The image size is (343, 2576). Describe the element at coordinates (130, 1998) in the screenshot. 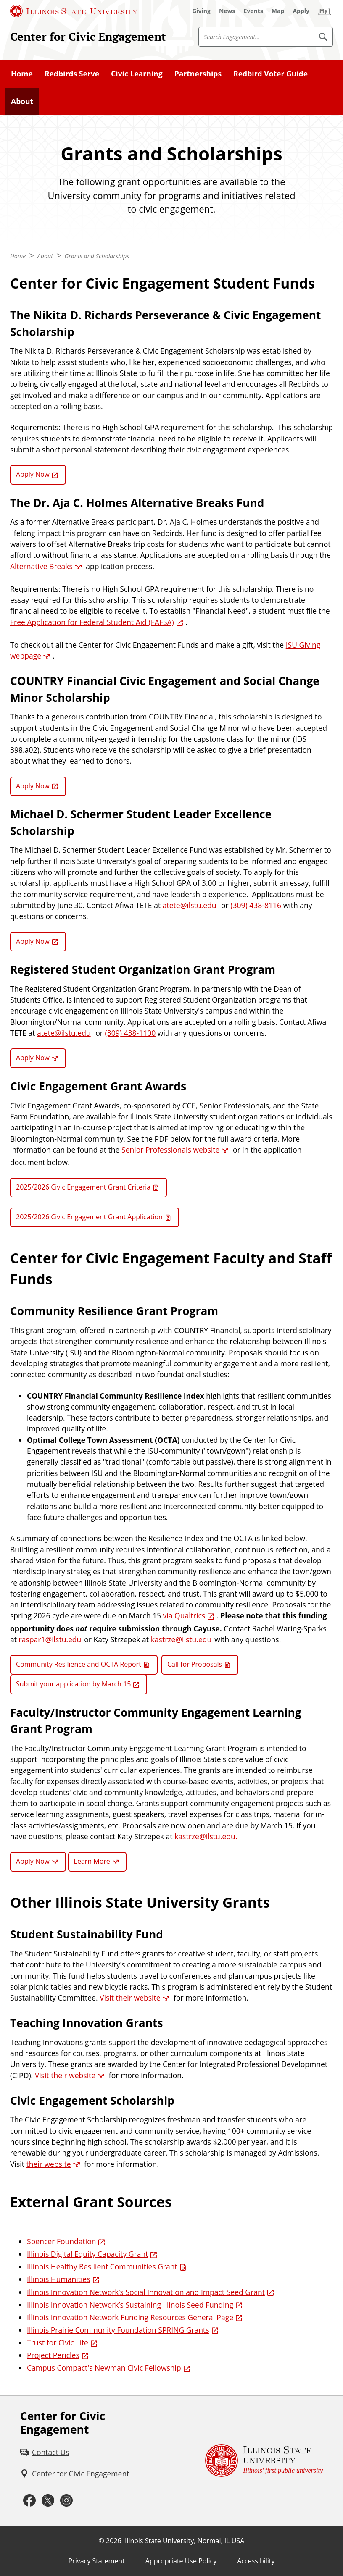

I see `Visit their website [Visit their website (External)]` at that location.